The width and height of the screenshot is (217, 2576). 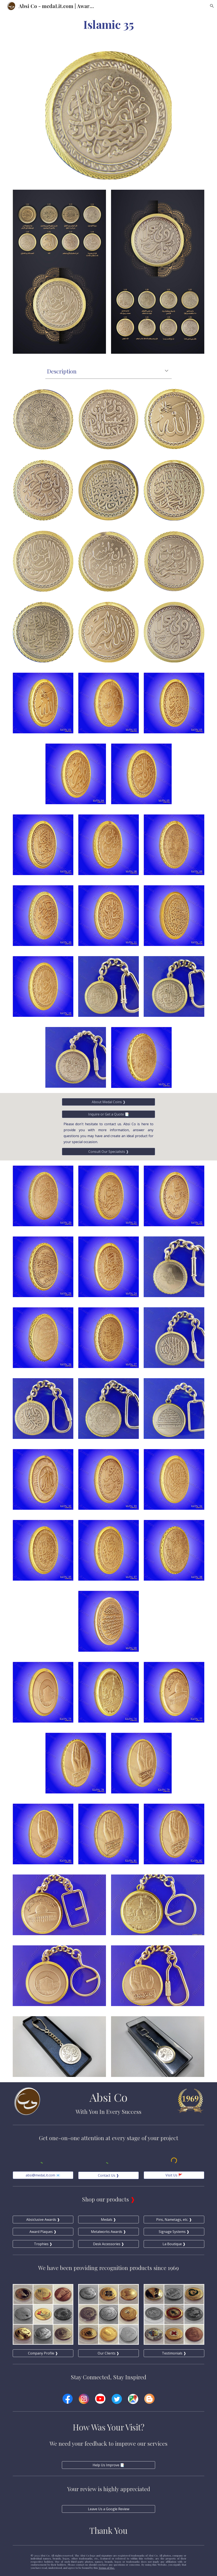 What do you see at coordinates (108, 24) in the screenshot?
I see `[main]` at bounding box center [108, 24].